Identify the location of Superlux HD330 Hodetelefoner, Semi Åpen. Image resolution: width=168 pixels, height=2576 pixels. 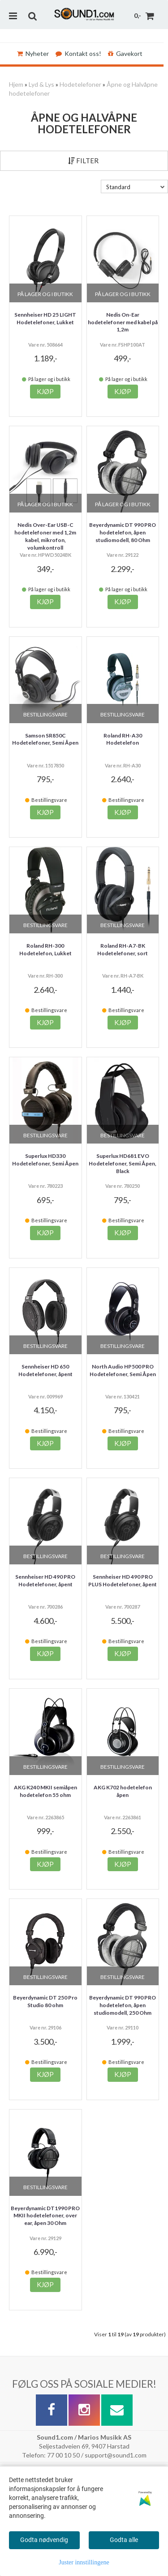
(45, 1159).